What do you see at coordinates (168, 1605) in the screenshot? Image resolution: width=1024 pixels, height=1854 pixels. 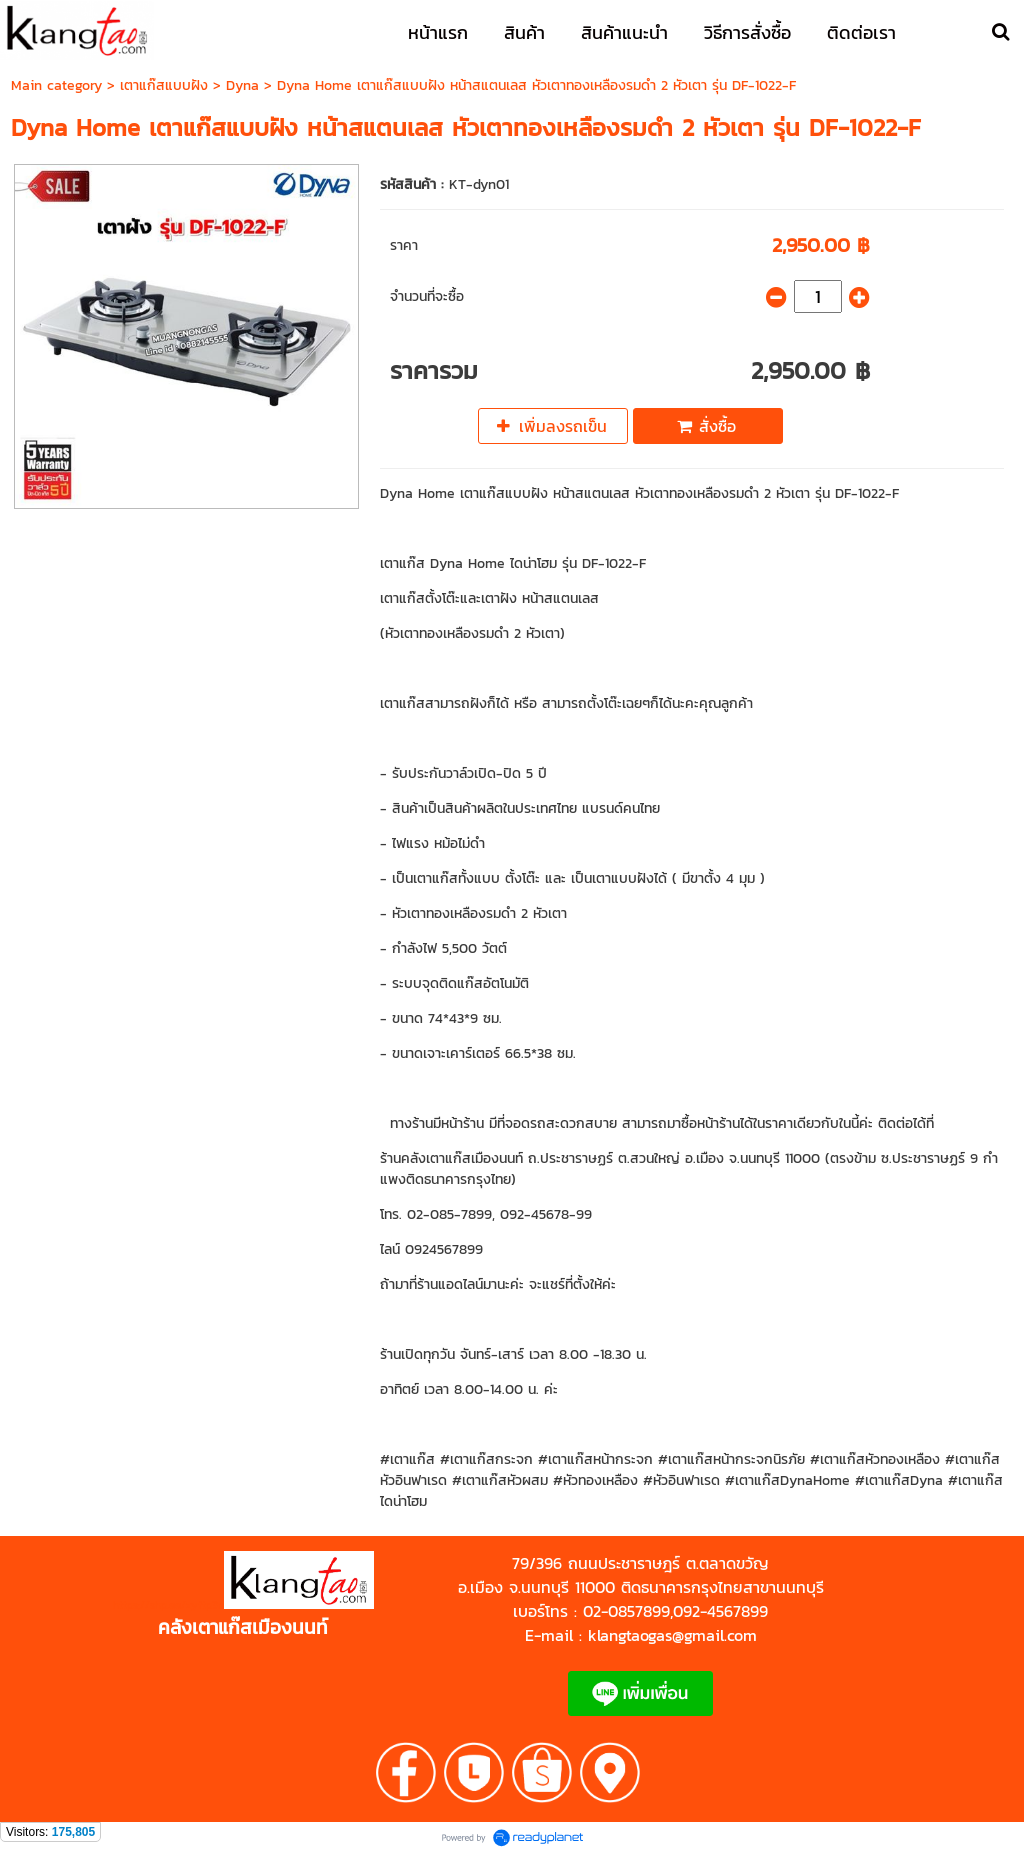 I see `https://shp.ee/zyftp3n` at bounding box center [168, 1605].